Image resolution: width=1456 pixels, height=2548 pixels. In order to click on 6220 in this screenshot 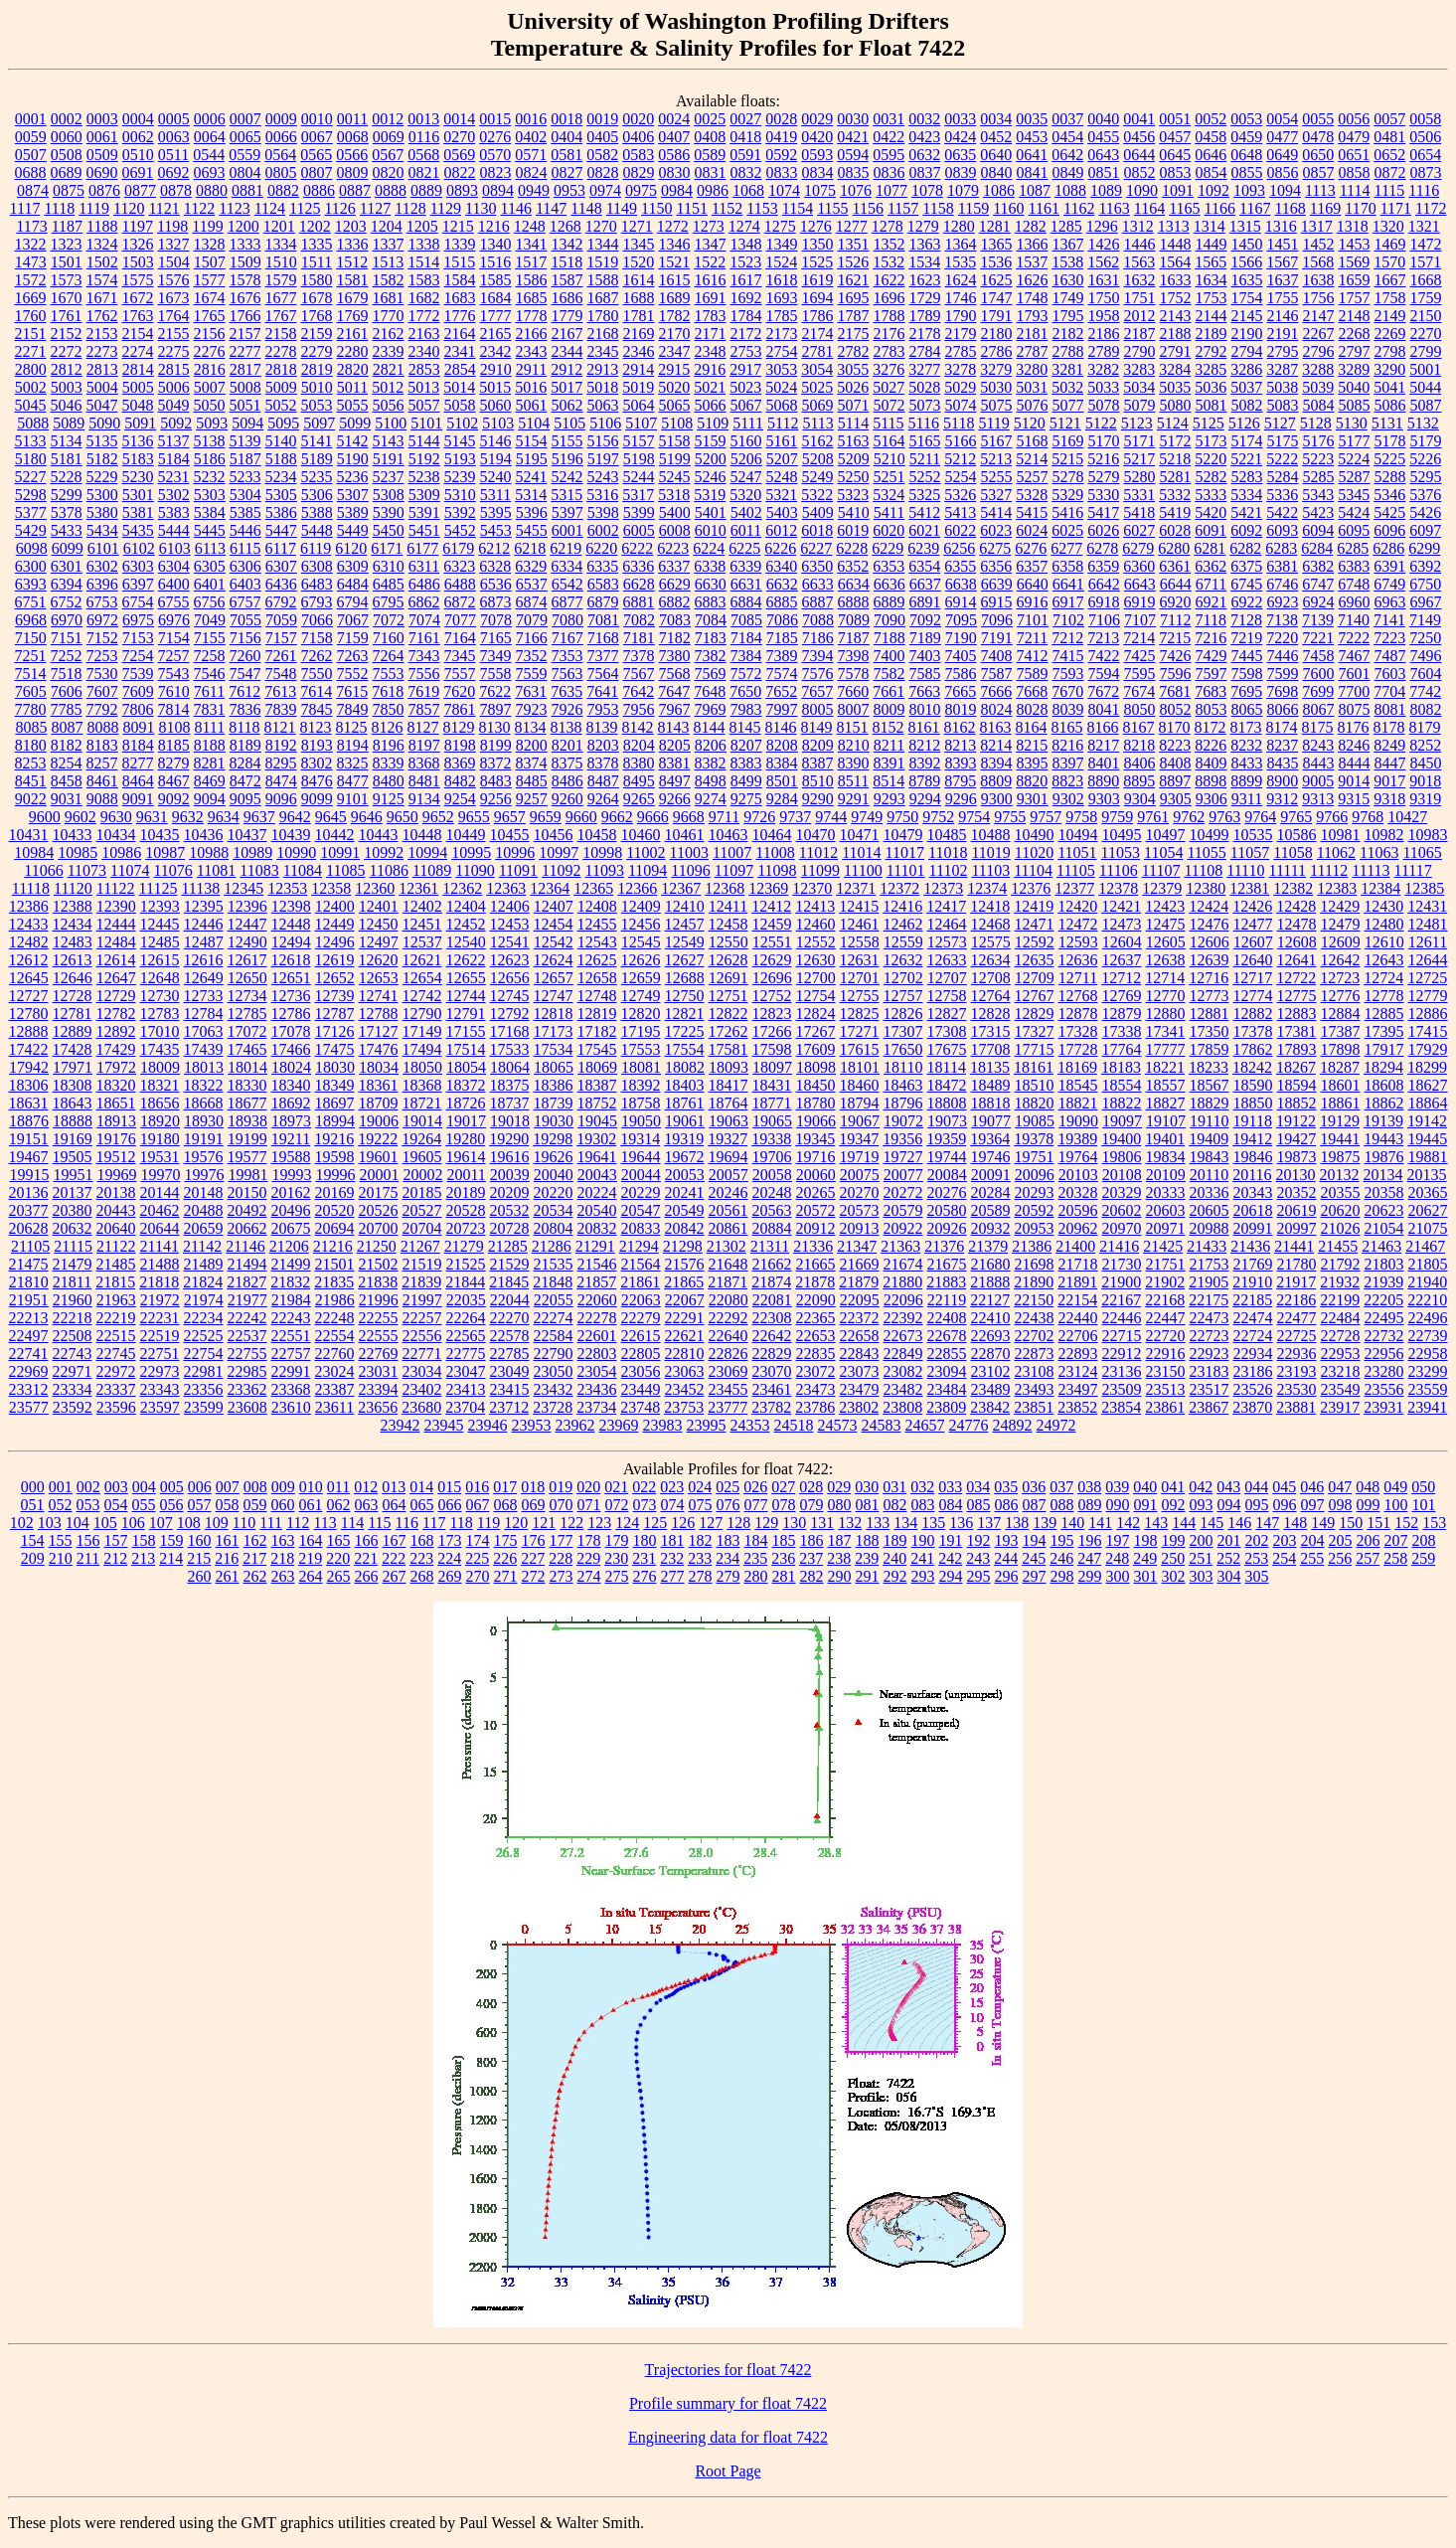, I will do `click(601, 548)`.